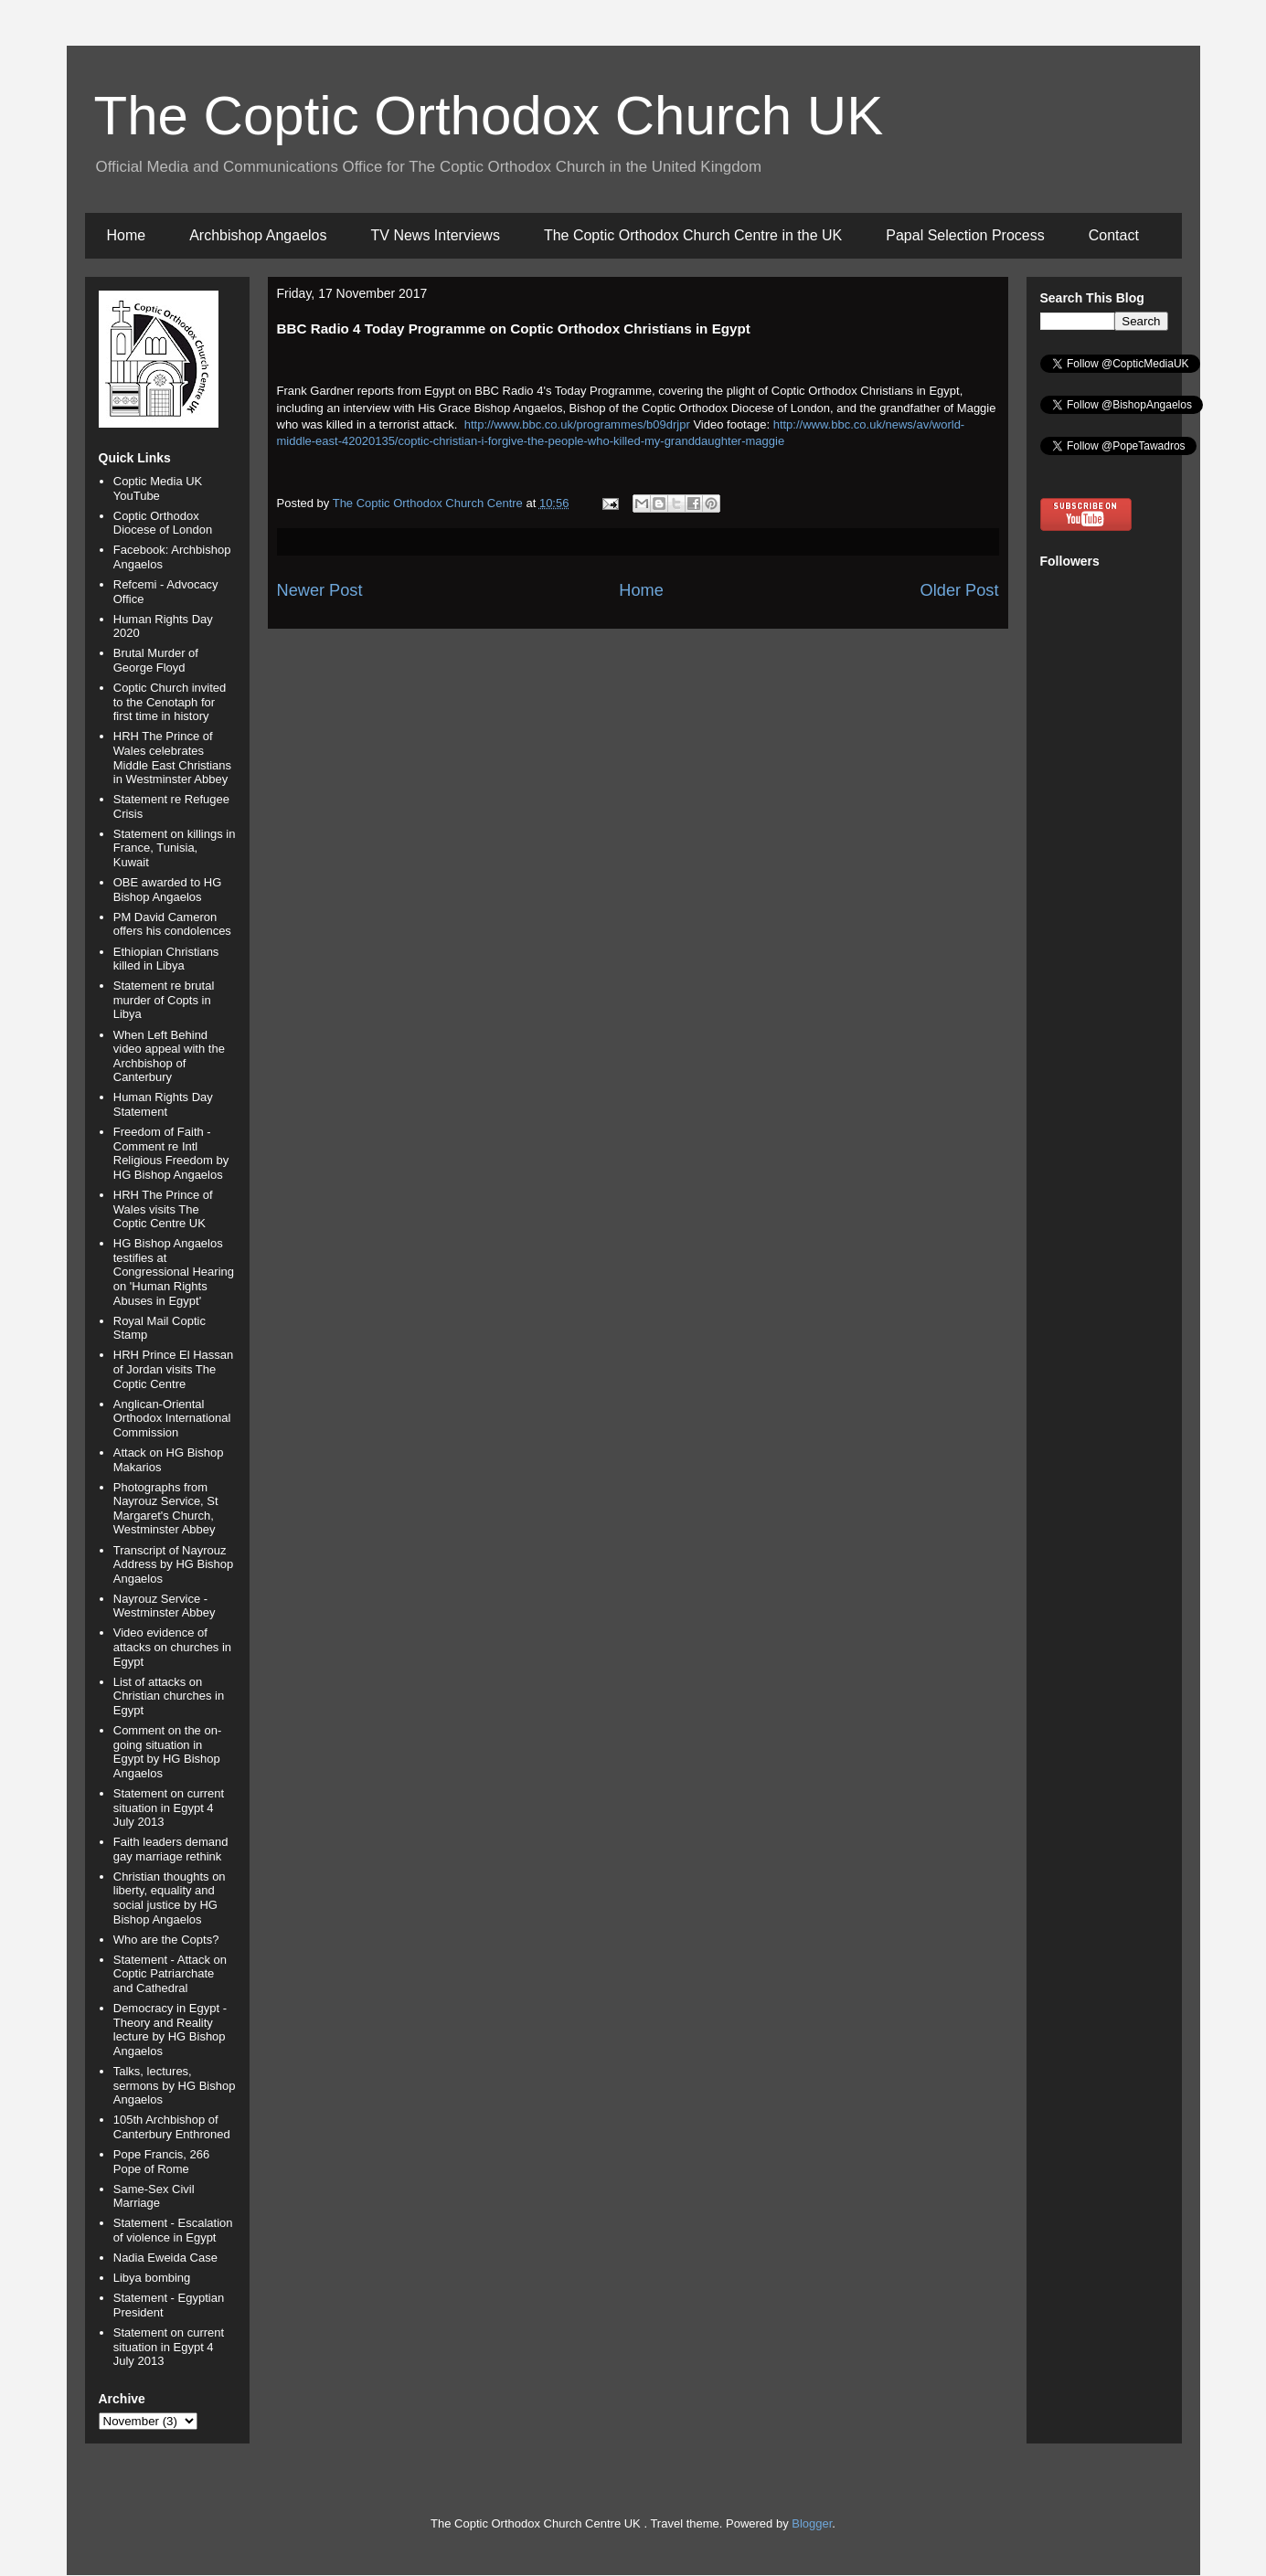  What do you see at coordinates (170, 702) in the screenshot?
I see `Coptic Church invited to the Cenotaph for first time in history` at bounding box center [170, 702].